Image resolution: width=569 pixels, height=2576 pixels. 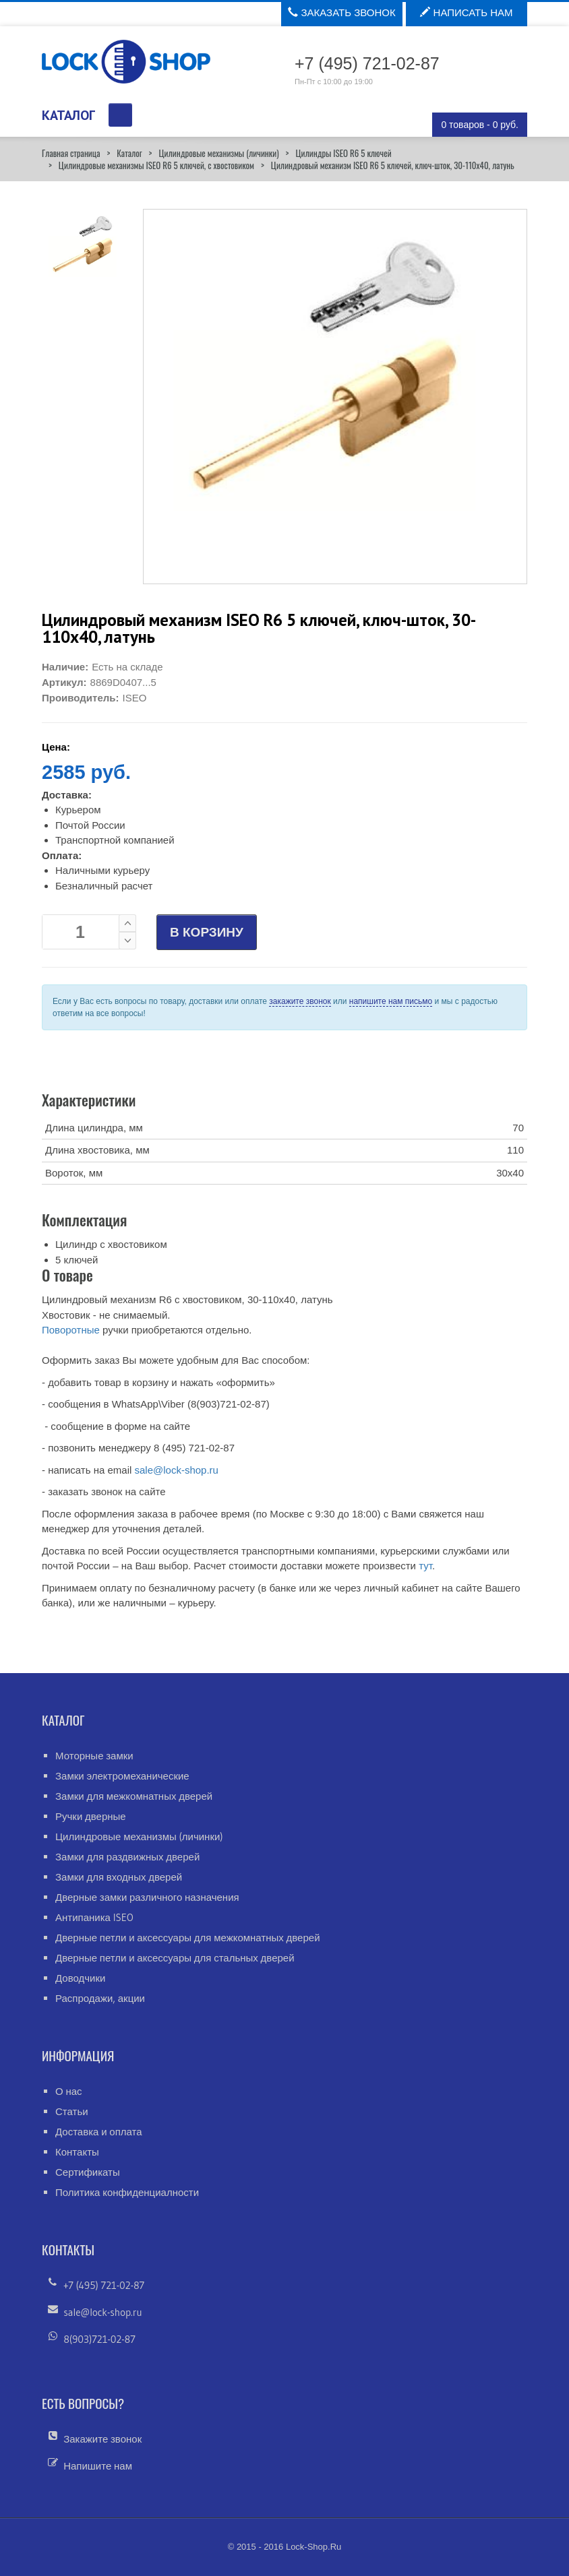 I want to click on Антипаника ISEO, so click(x=94, y=1917).